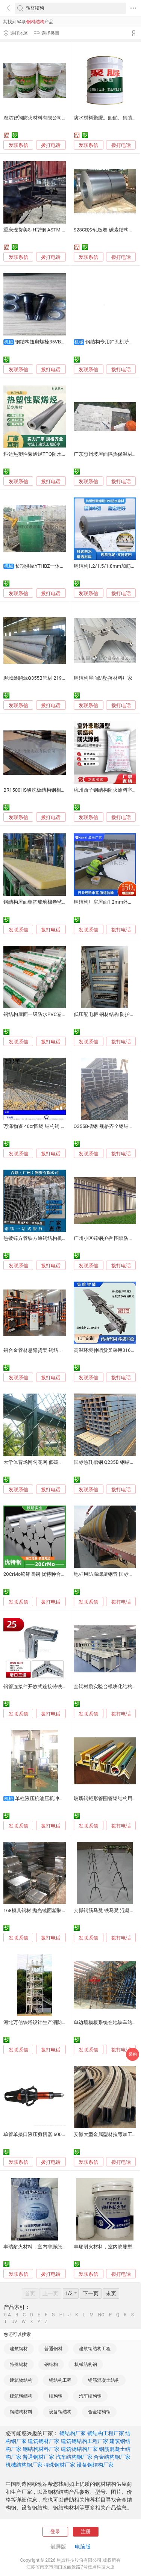 This screenshot has width=141, height=2576. Describe the element at coordinates (95, 2348) in the screenshot. I see `建筑钢结构工程` at that location.